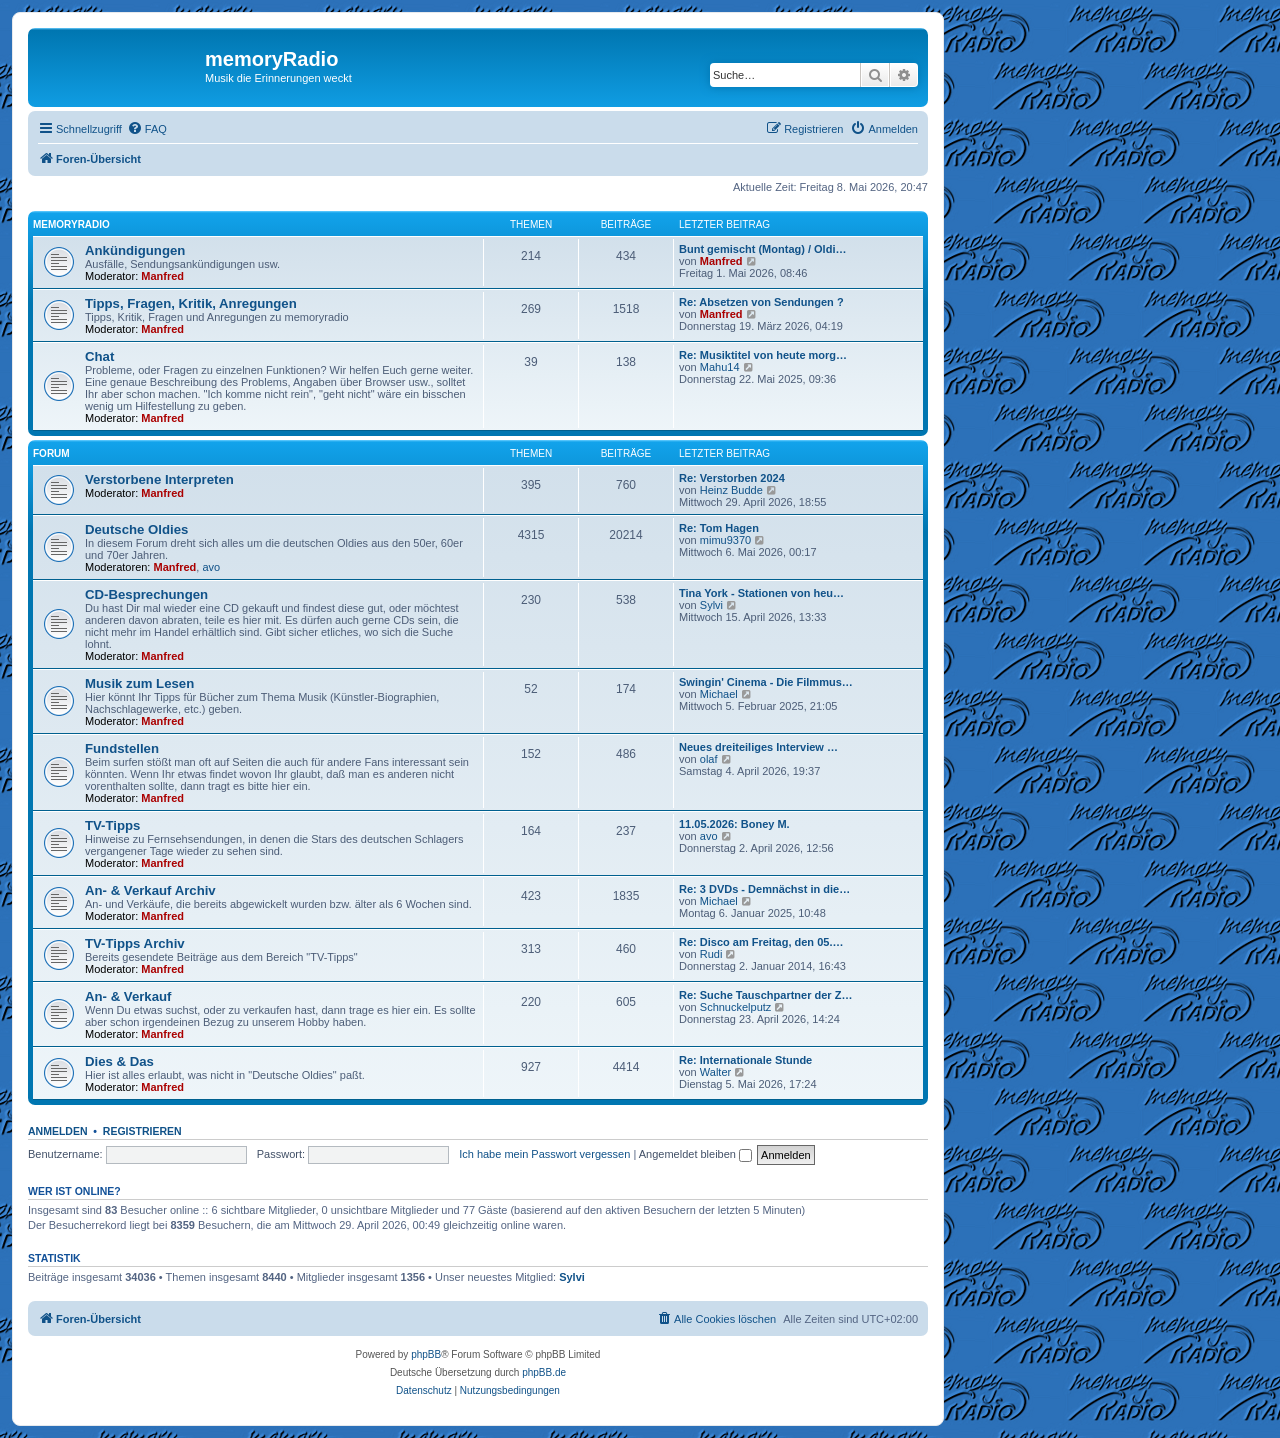 This screenshot has width=1280, height=1438. What do you see at coordinates (731, 490) in the screenshot?
I see `Heinz Budde` at bounding box center [731, 490].